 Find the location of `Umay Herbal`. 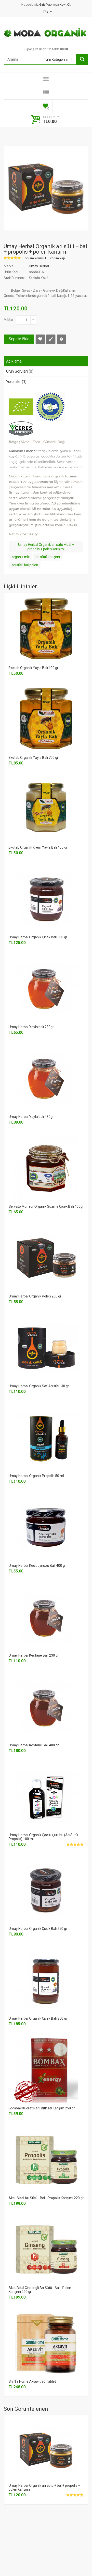

Umay Herbal is located at coordinates (39, 266).